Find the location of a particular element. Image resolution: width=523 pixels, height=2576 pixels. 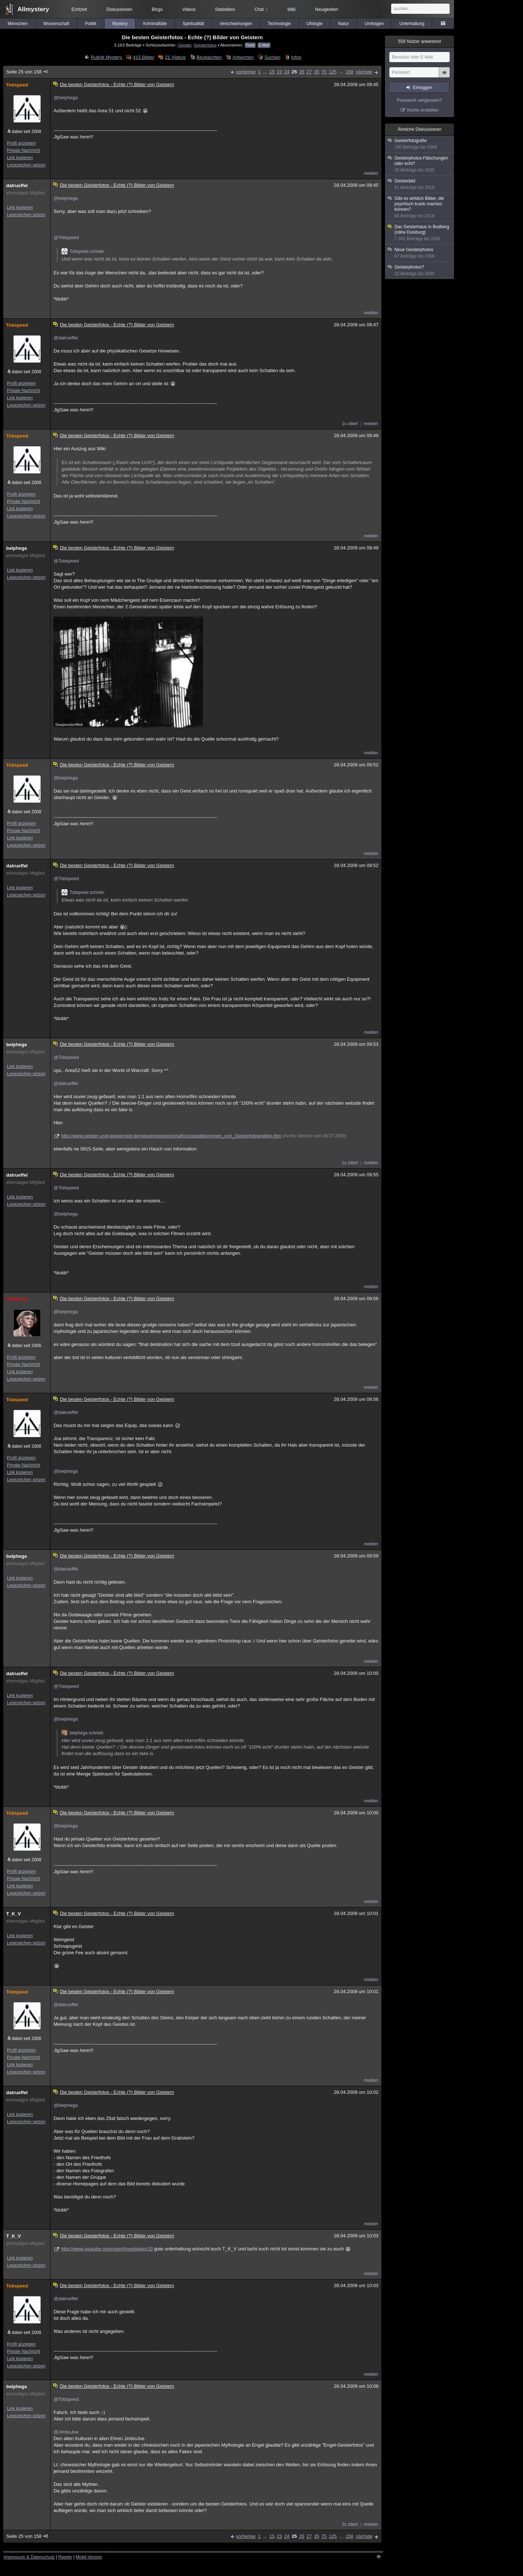

1x zitiert is located at coordinates (350, 423).